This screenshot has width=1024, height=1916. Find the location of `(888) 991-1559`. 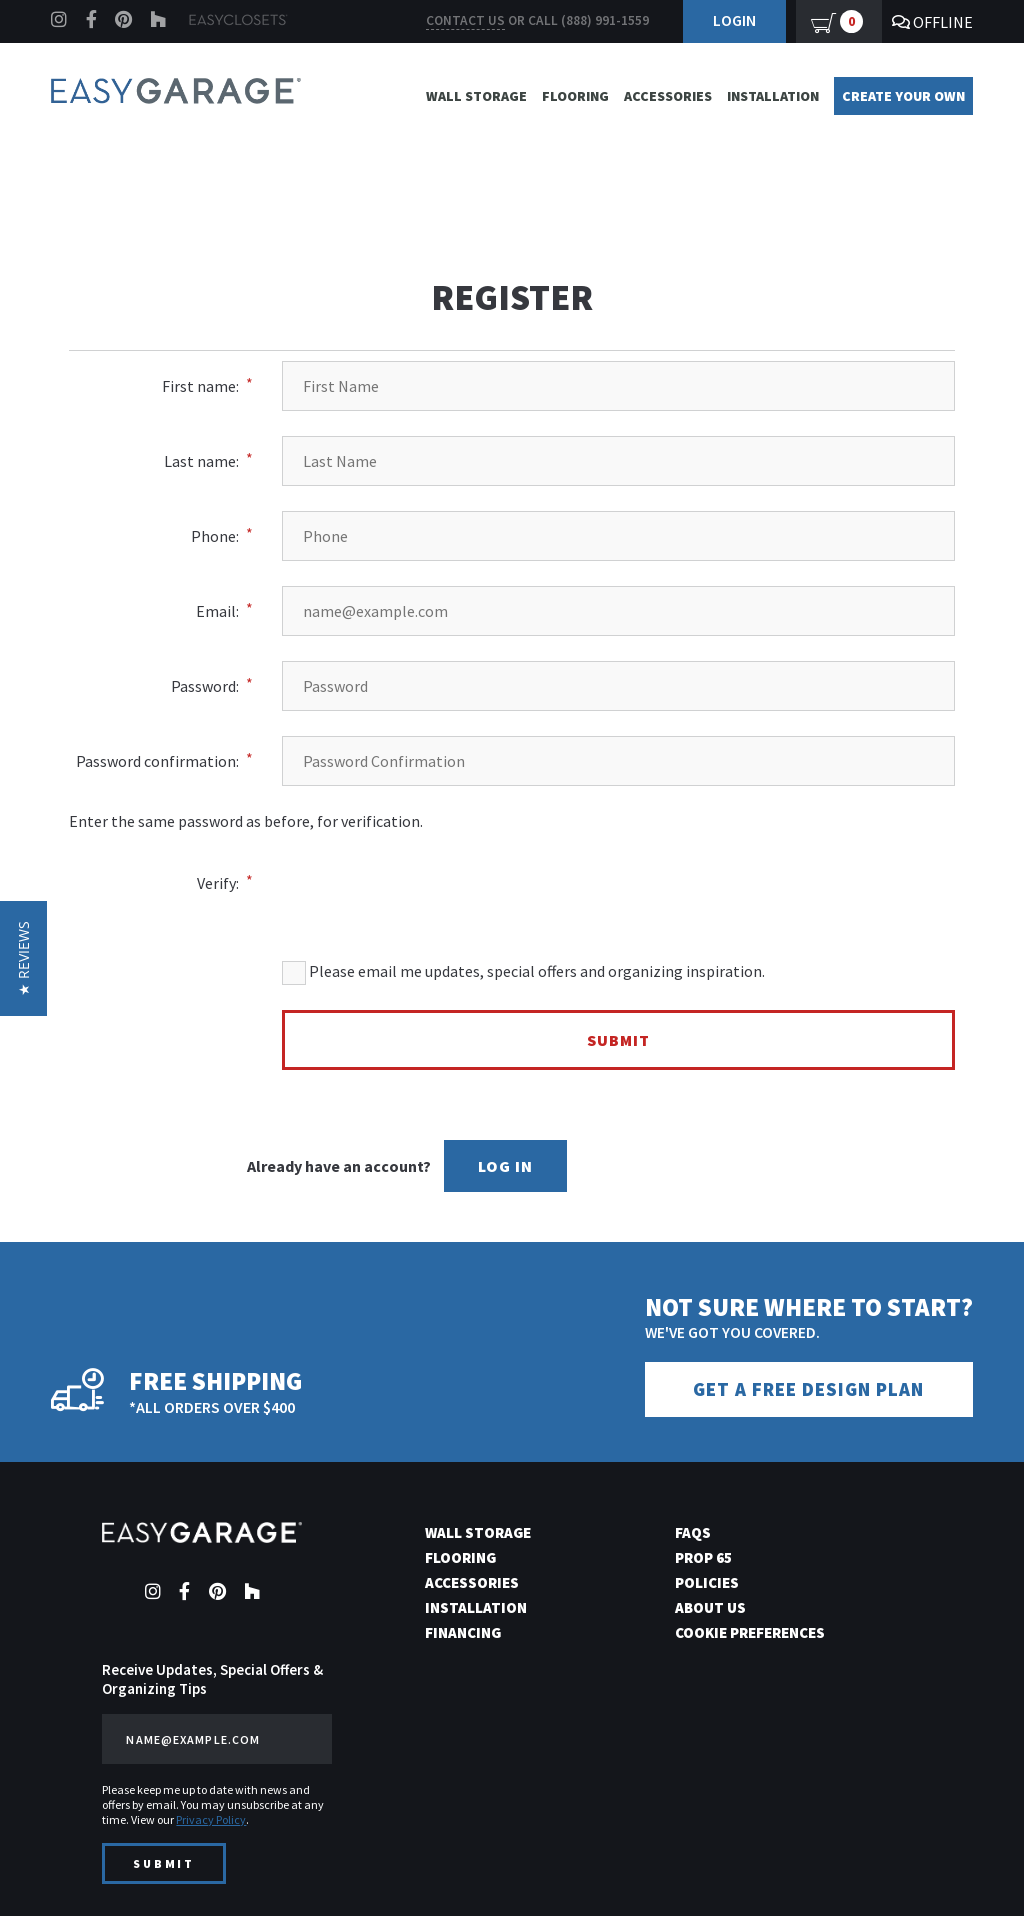

(888) 991-1559 is located at coordinates (605, 20).